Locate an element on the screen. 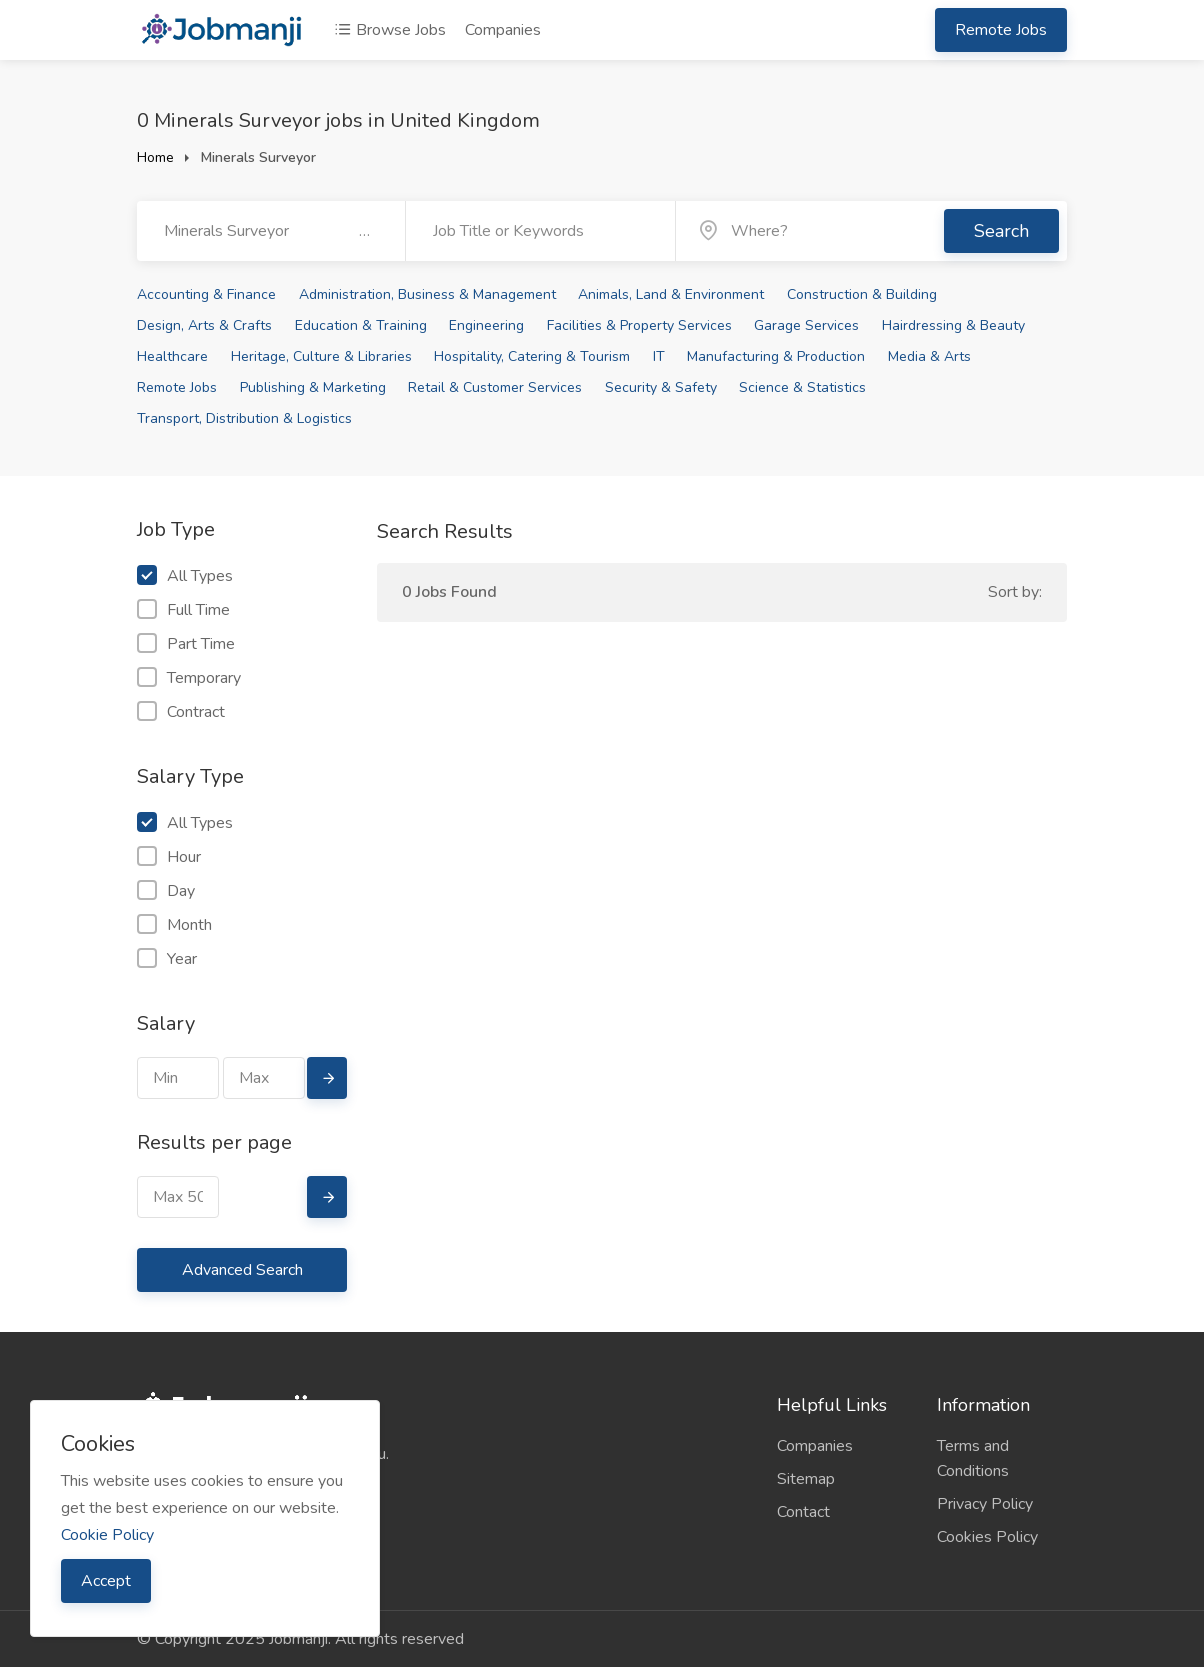 The image size is (1204, 1667). Browse Jobs is located at coordinates (390, 30).